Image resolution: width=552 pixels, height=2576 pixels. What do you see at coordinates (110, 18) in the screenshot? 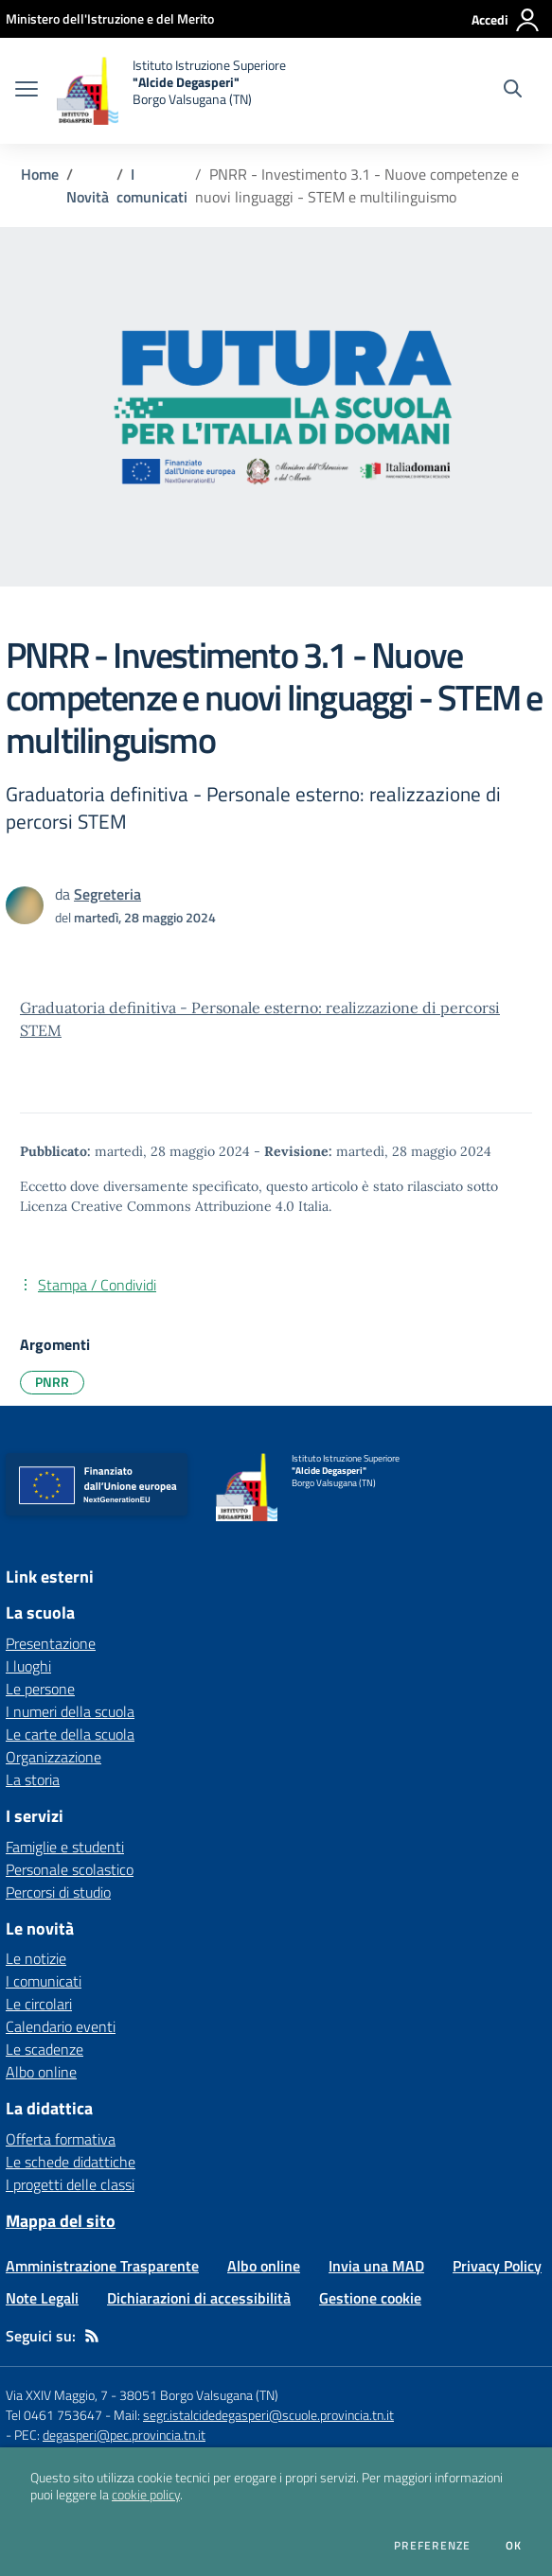
I see `[Ministero dell'Istruzione e del Merito - Collegamento esterno - Apre su nuova scheda]` at bounding box center [110, 18].